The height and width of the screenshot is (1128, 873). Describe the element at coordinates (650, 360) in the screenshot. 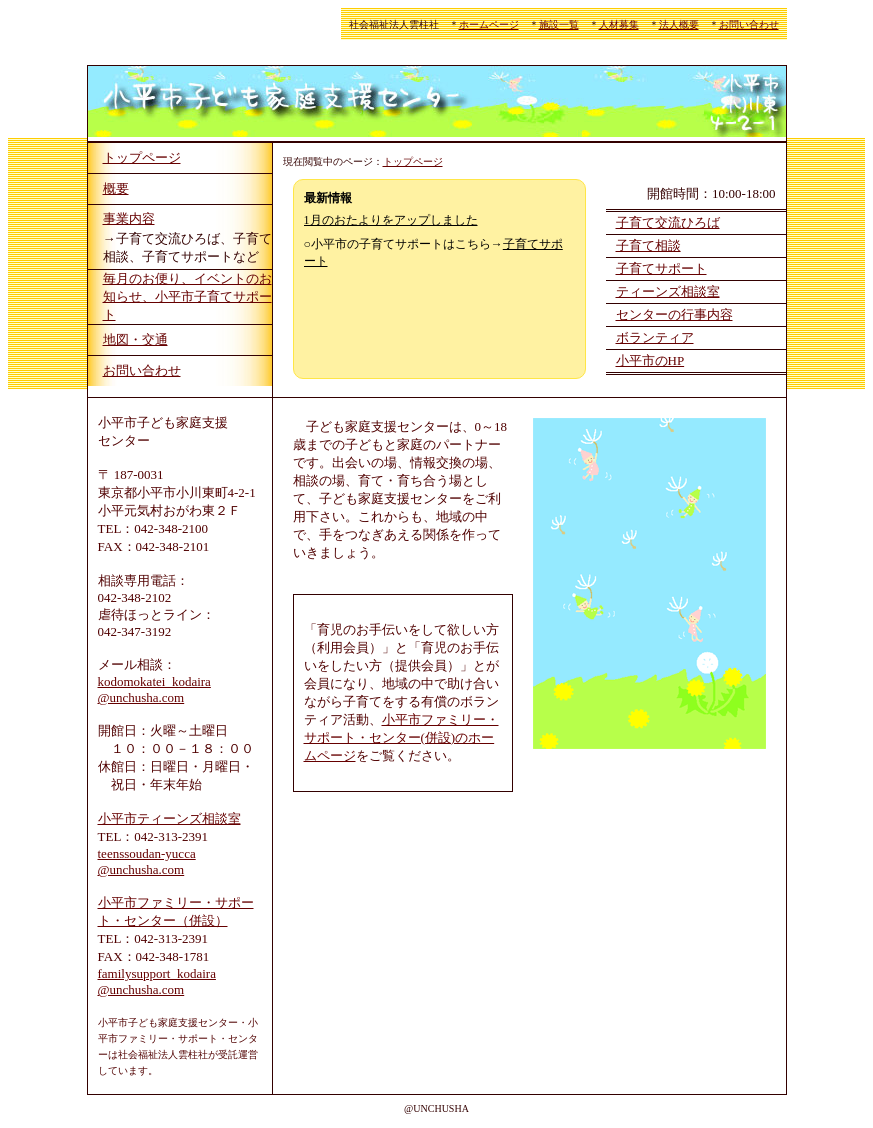

I see `小平市のHP` at that location.